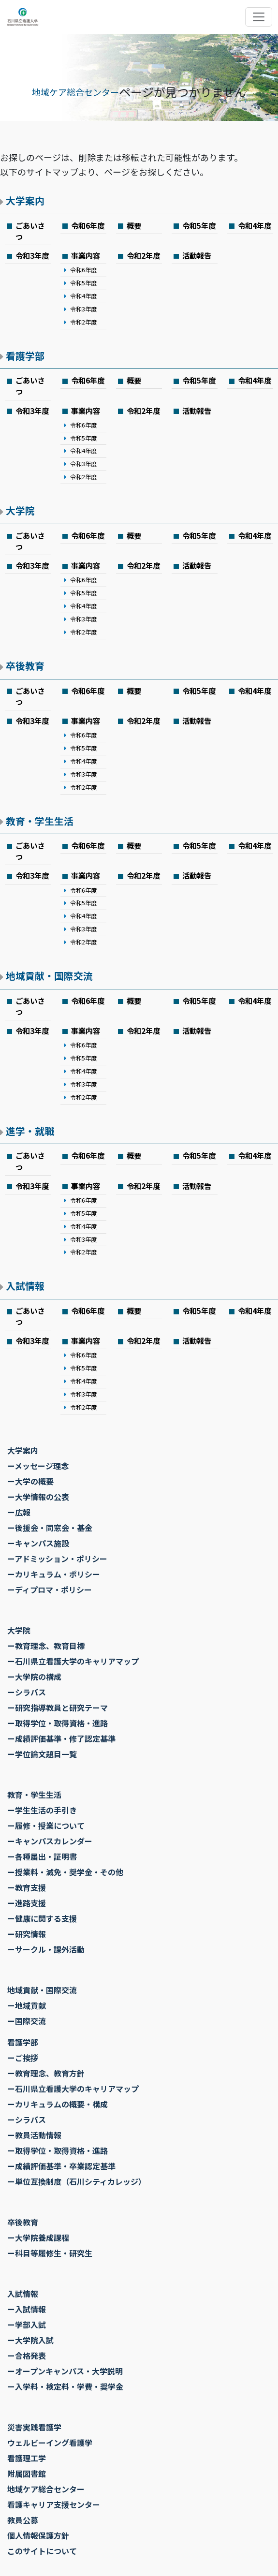  What do you see at coordinates (61, 1738) in the screenshot?
I see `ー成績評価基準・修了認定基準` at bounding box center [61, 1738].